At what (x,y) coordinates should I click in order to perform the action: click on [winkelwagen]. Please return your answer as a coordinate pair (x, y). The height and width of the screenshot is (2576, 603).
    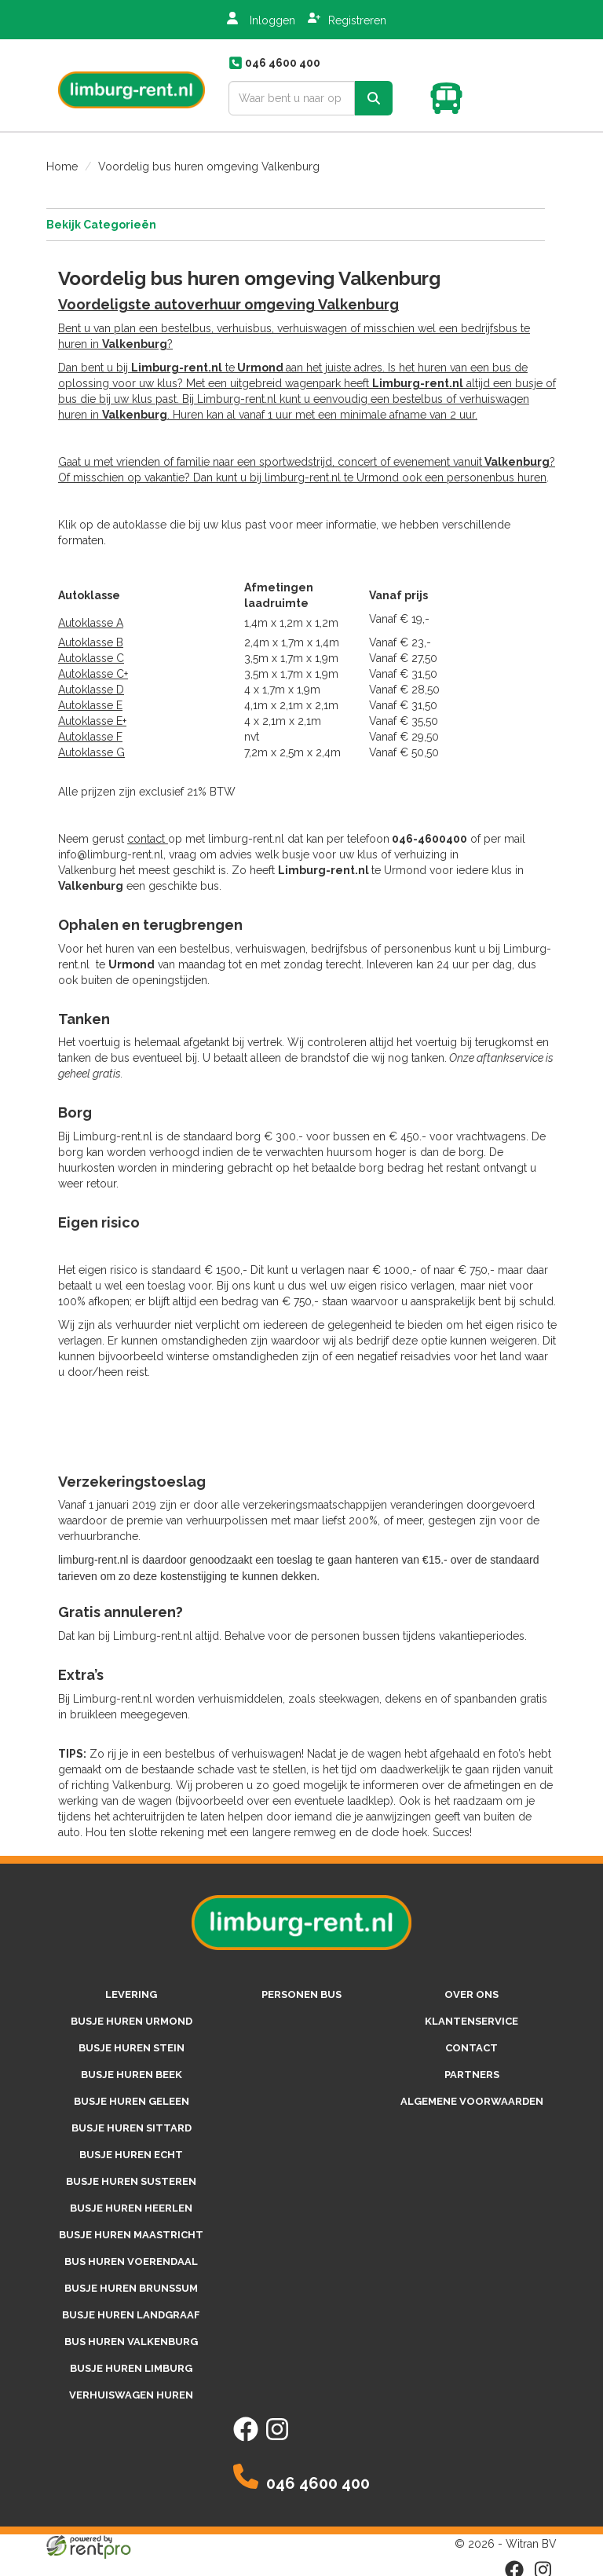
    Looking at the image, I should click on (451, 97).